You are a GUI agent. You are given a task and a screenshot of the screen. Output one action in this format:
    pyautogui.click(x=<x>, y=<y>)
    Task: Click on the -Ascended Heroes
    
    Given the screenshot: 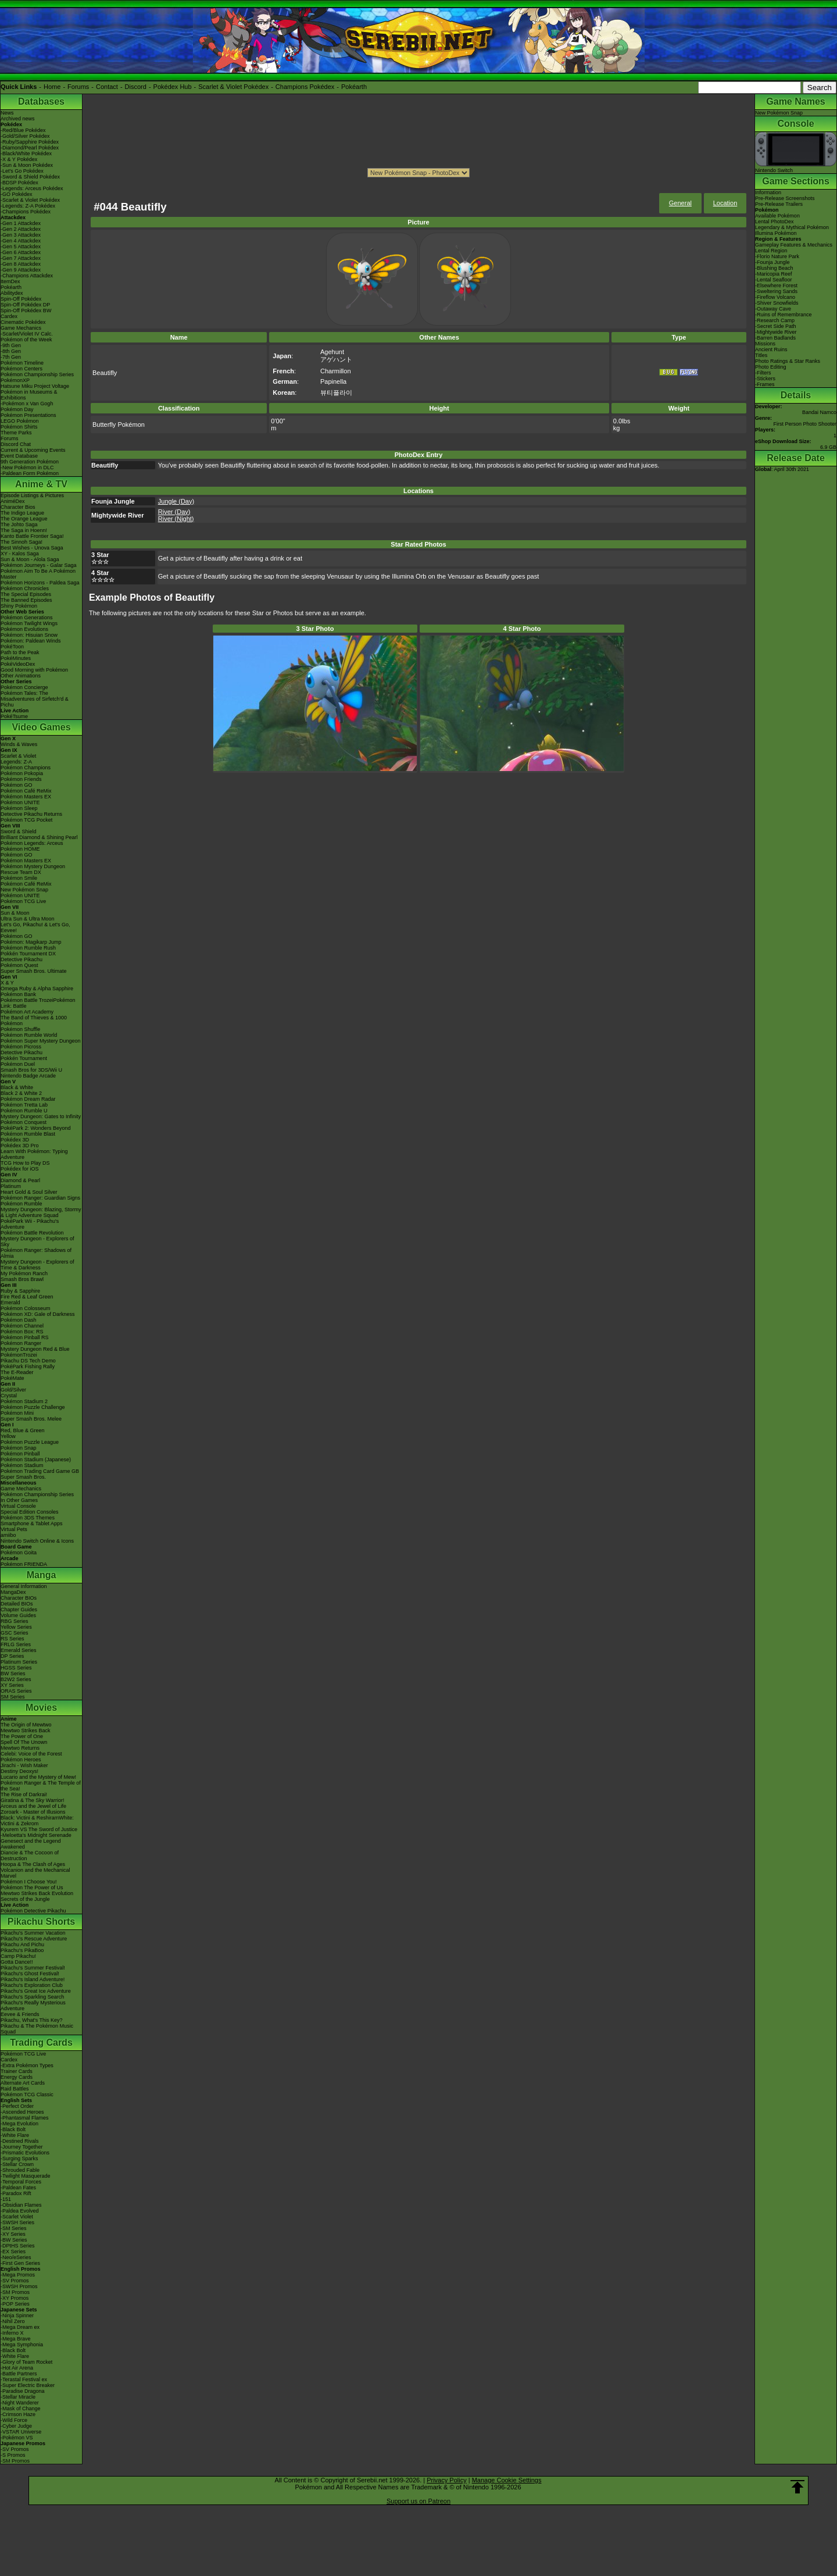 What is the action you would take?
    pyautogui.click(x=22, y=2112)
    